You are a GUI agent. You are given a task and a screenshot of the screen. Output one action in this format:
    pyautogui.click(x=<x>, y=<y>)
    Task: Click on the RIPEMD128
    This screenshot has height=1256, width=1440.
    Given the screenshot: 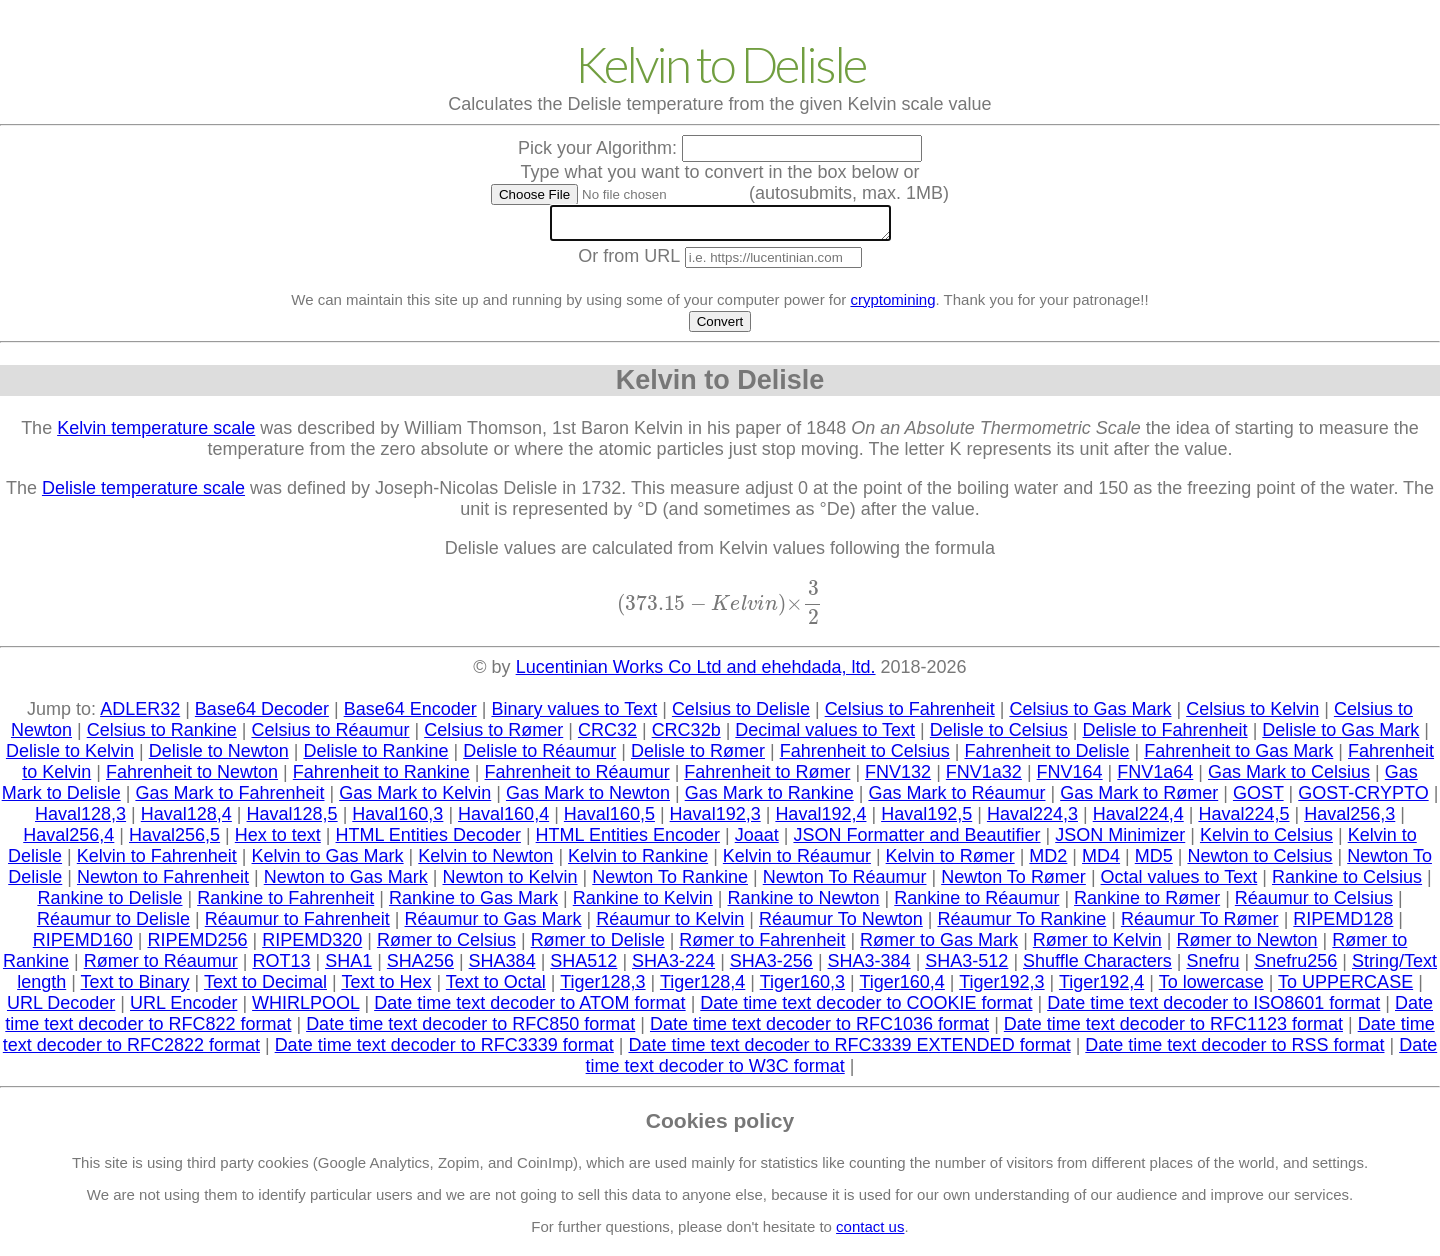 What is the action you would take?
    pyautogui.click(x=1343, y=925)
    